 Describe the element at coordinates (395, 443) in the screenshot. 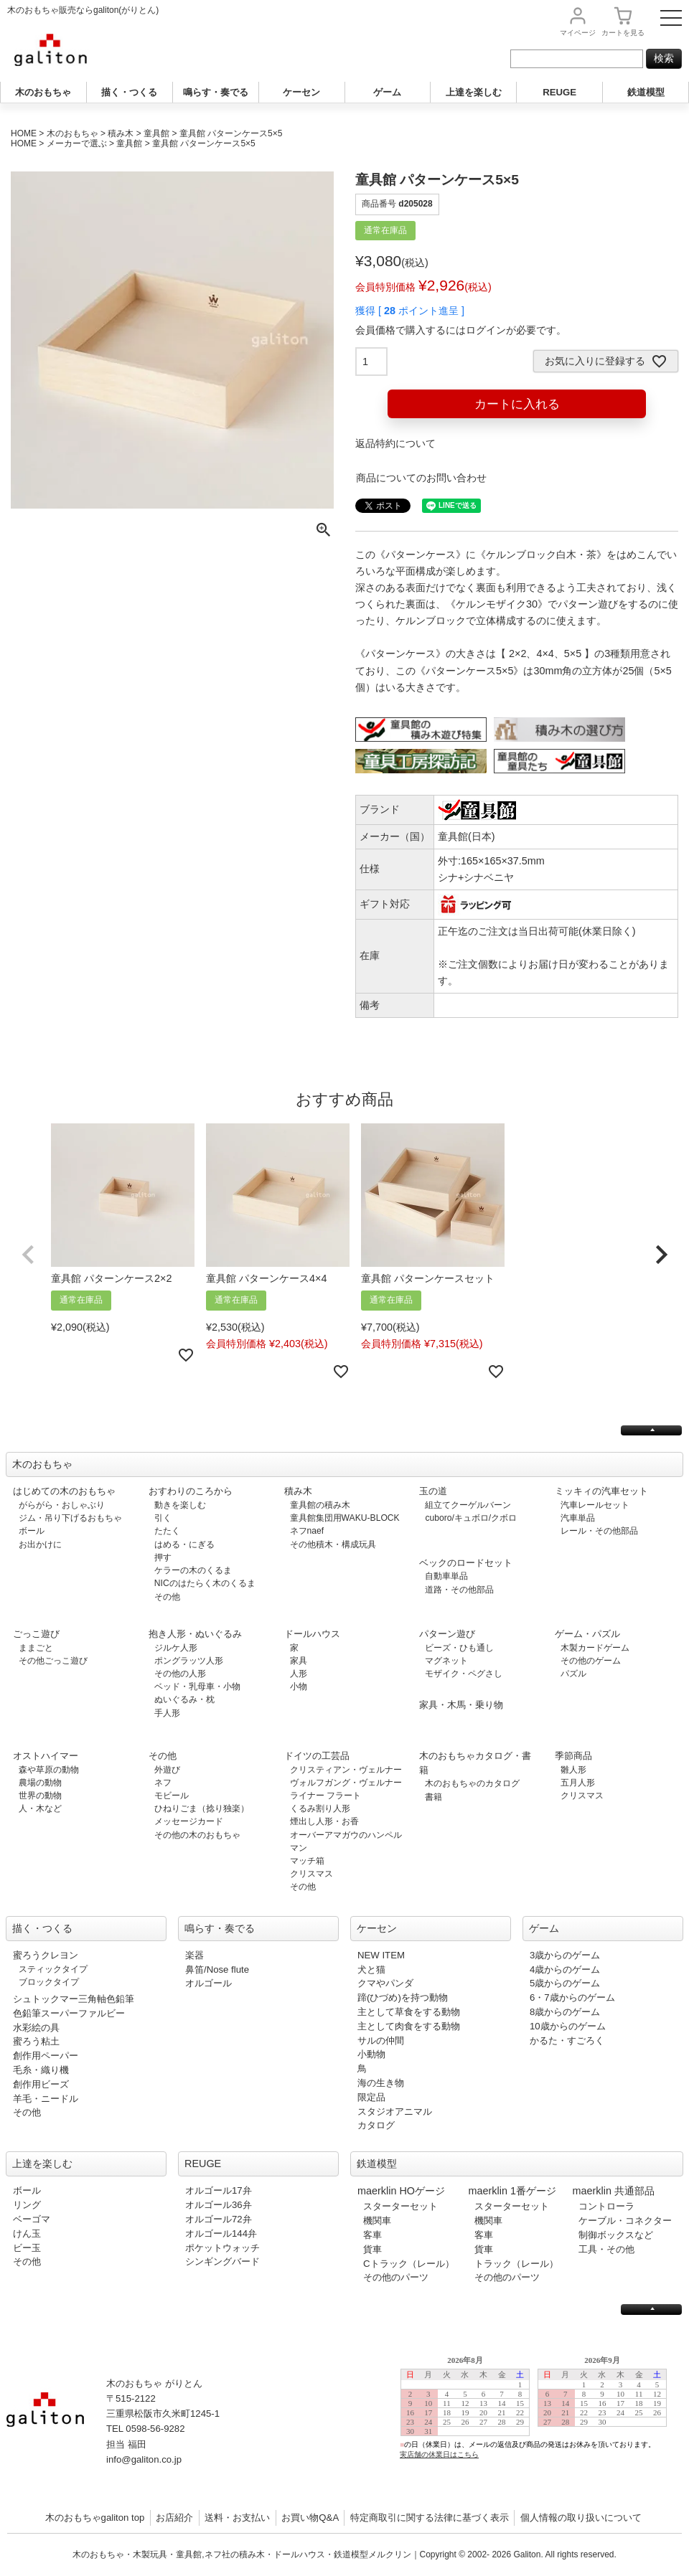

I see `返品特約について` at that location.